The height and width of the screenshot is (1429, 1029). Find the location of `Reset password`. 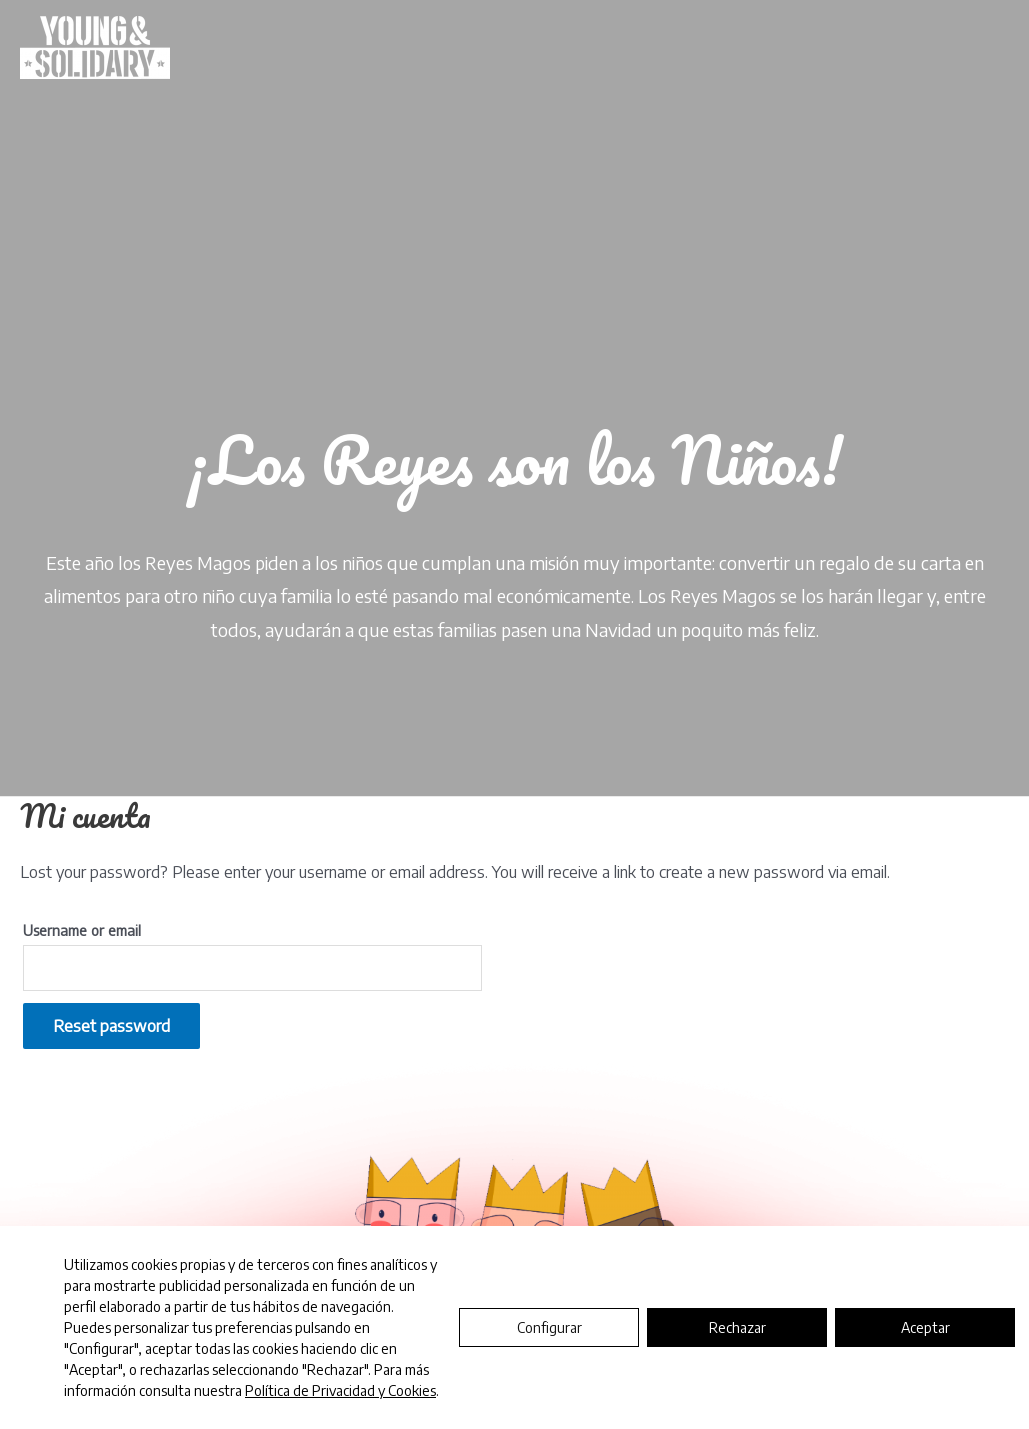

Reset password is located at coordinates (111, 1026).